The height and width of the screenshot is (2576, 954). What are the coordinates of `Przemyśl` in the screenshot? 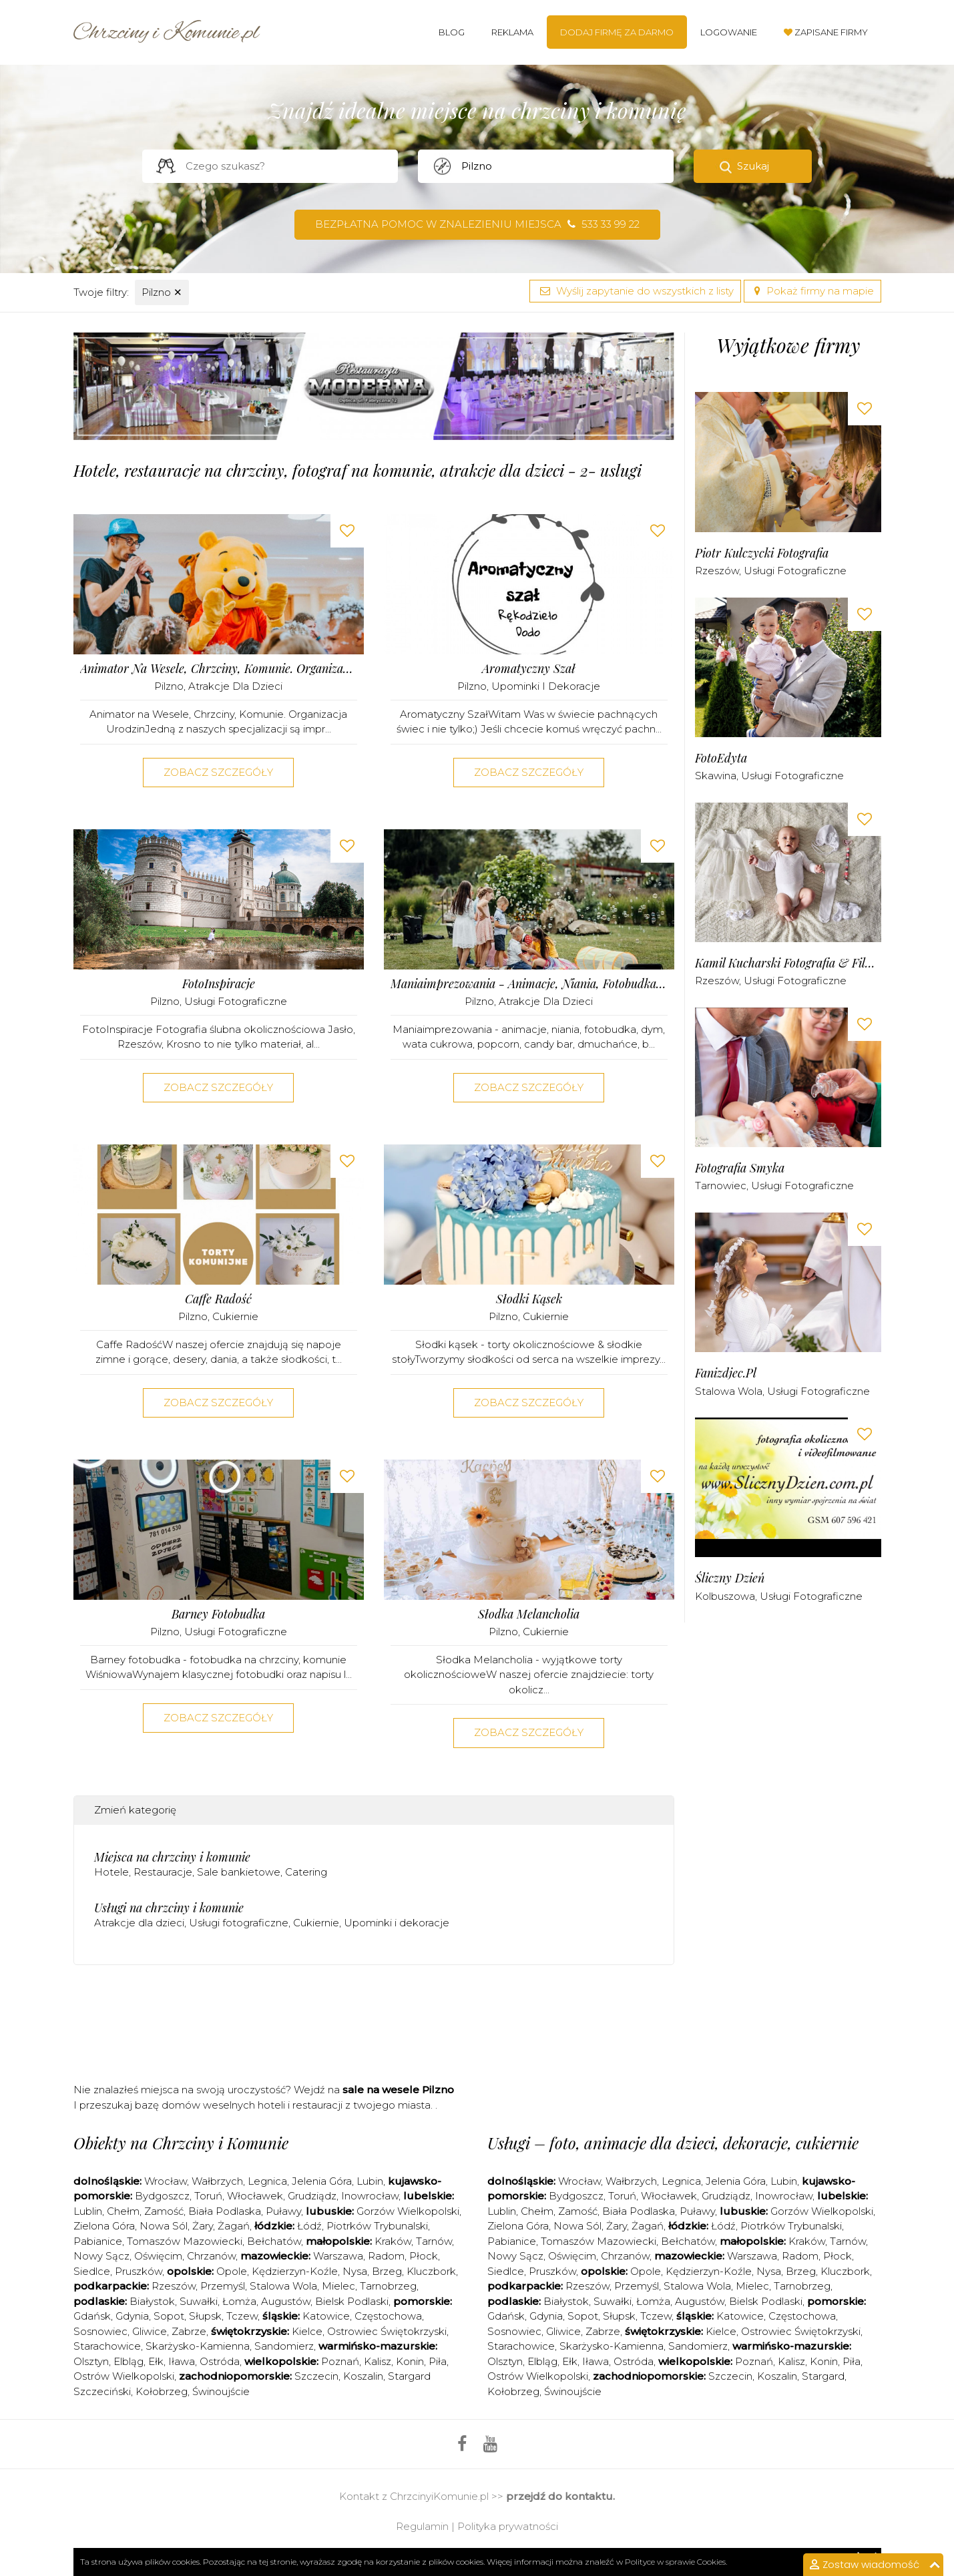 It's located at (222, 2286).